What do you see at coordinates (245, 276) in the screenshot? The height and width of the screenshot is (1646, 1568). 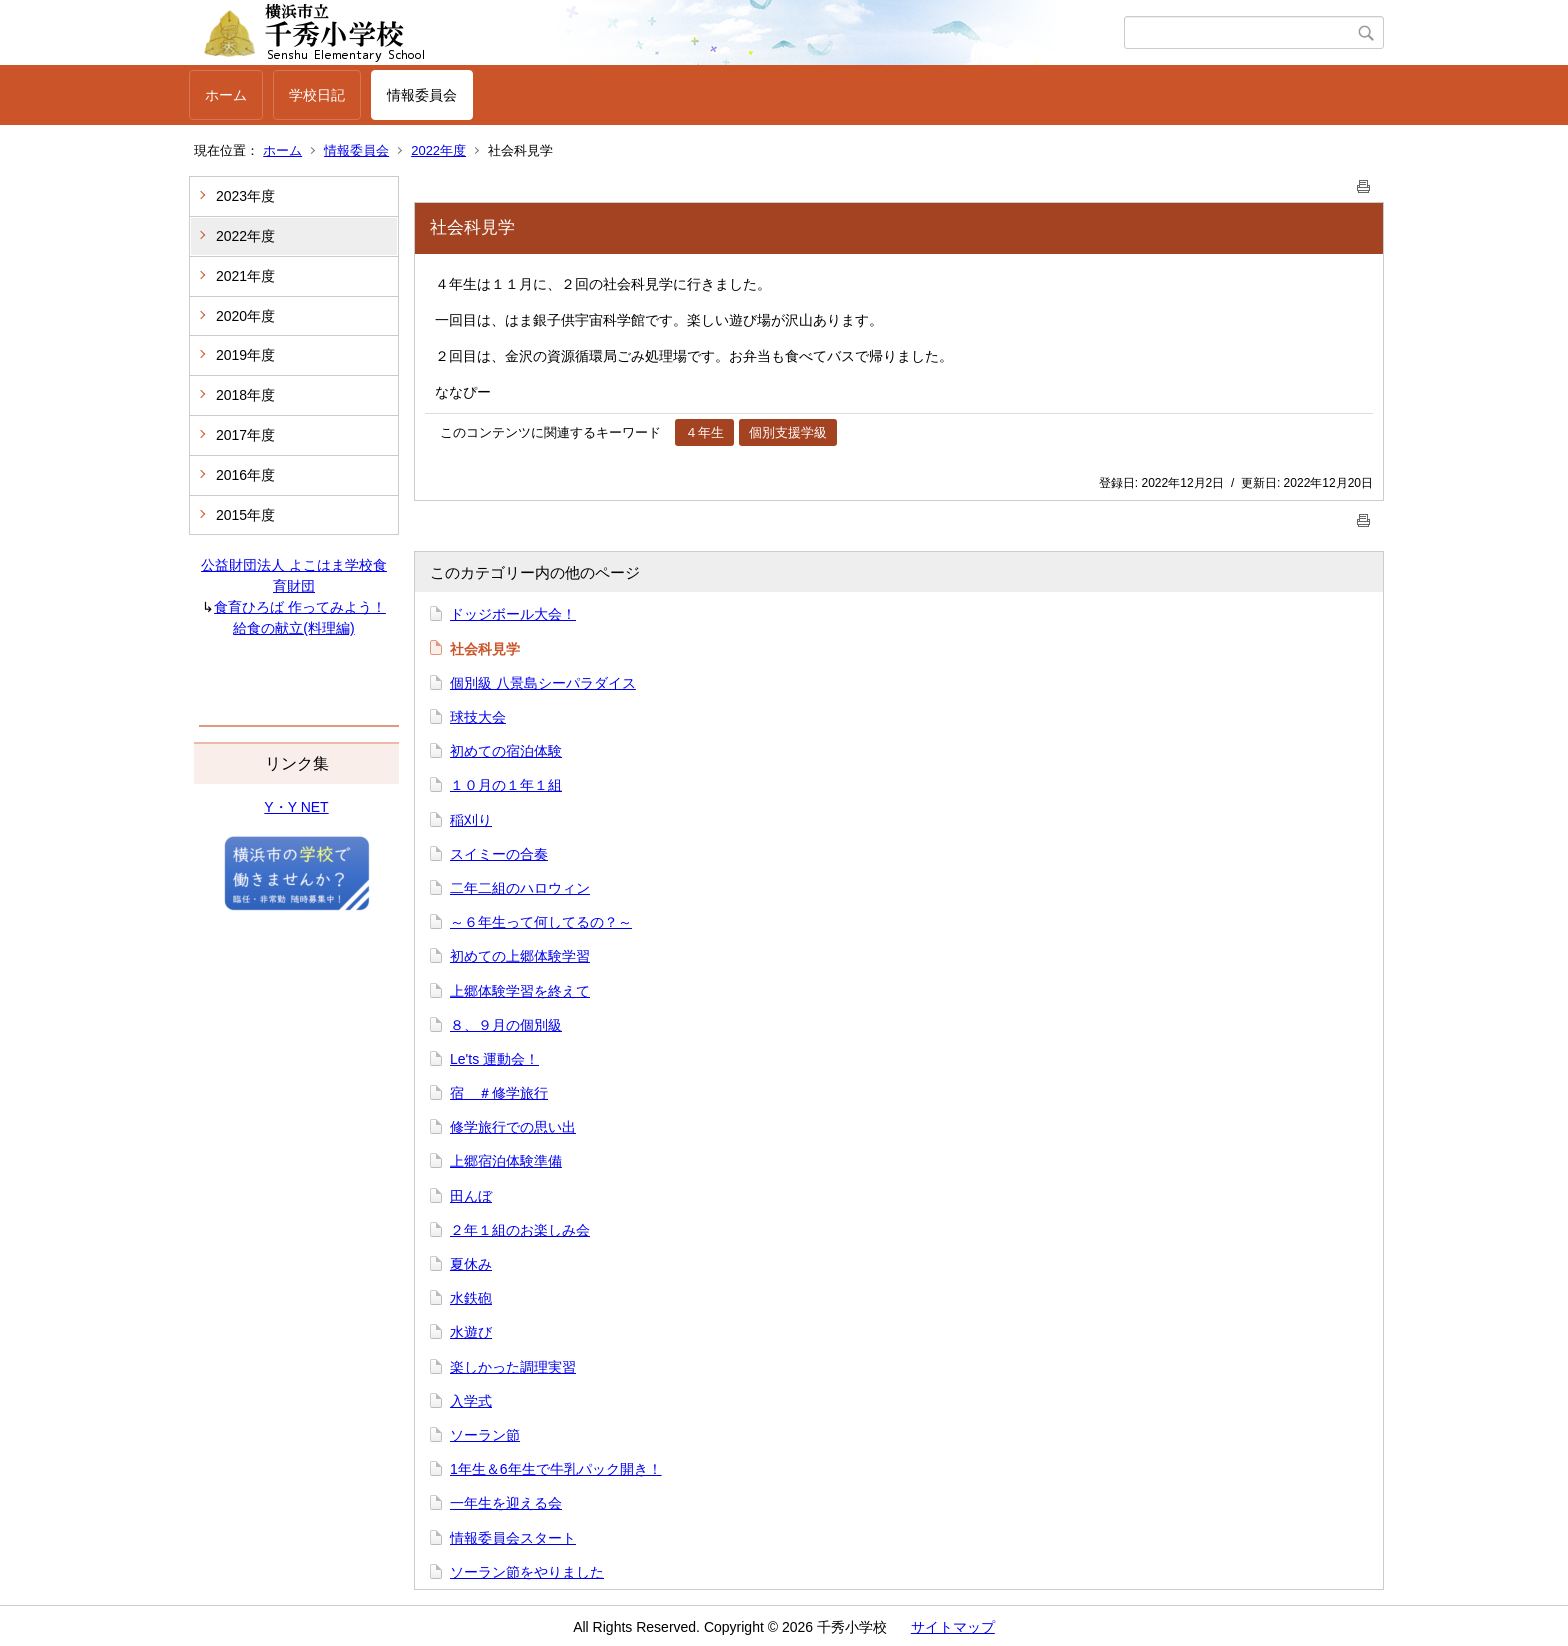 I see `2021年度` at bounding box center [245, 276].